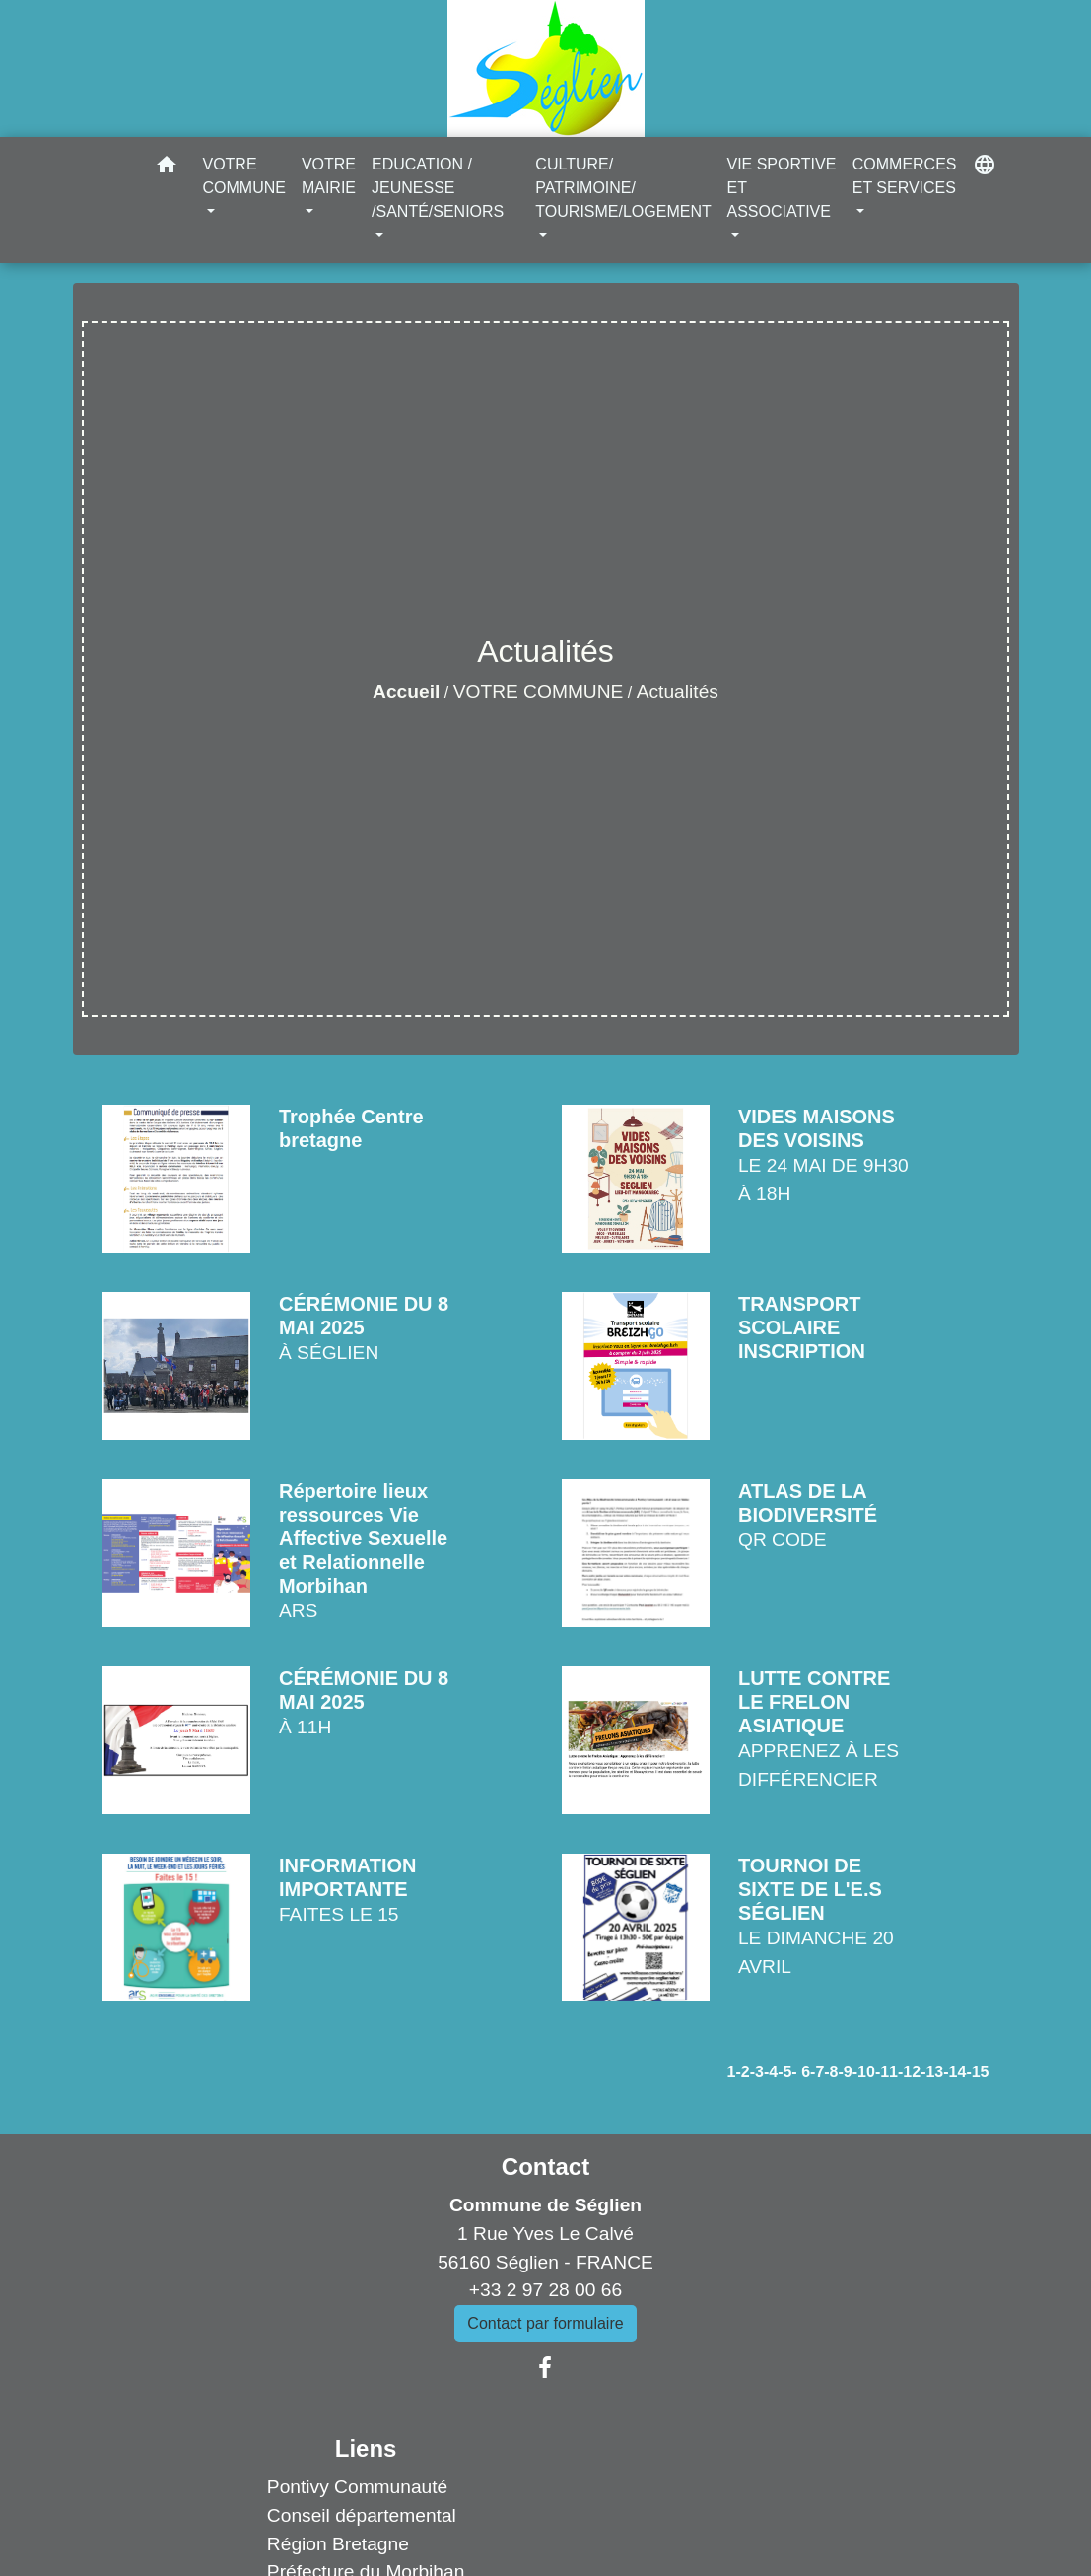  I want to click on -8, so click(831, 2072).